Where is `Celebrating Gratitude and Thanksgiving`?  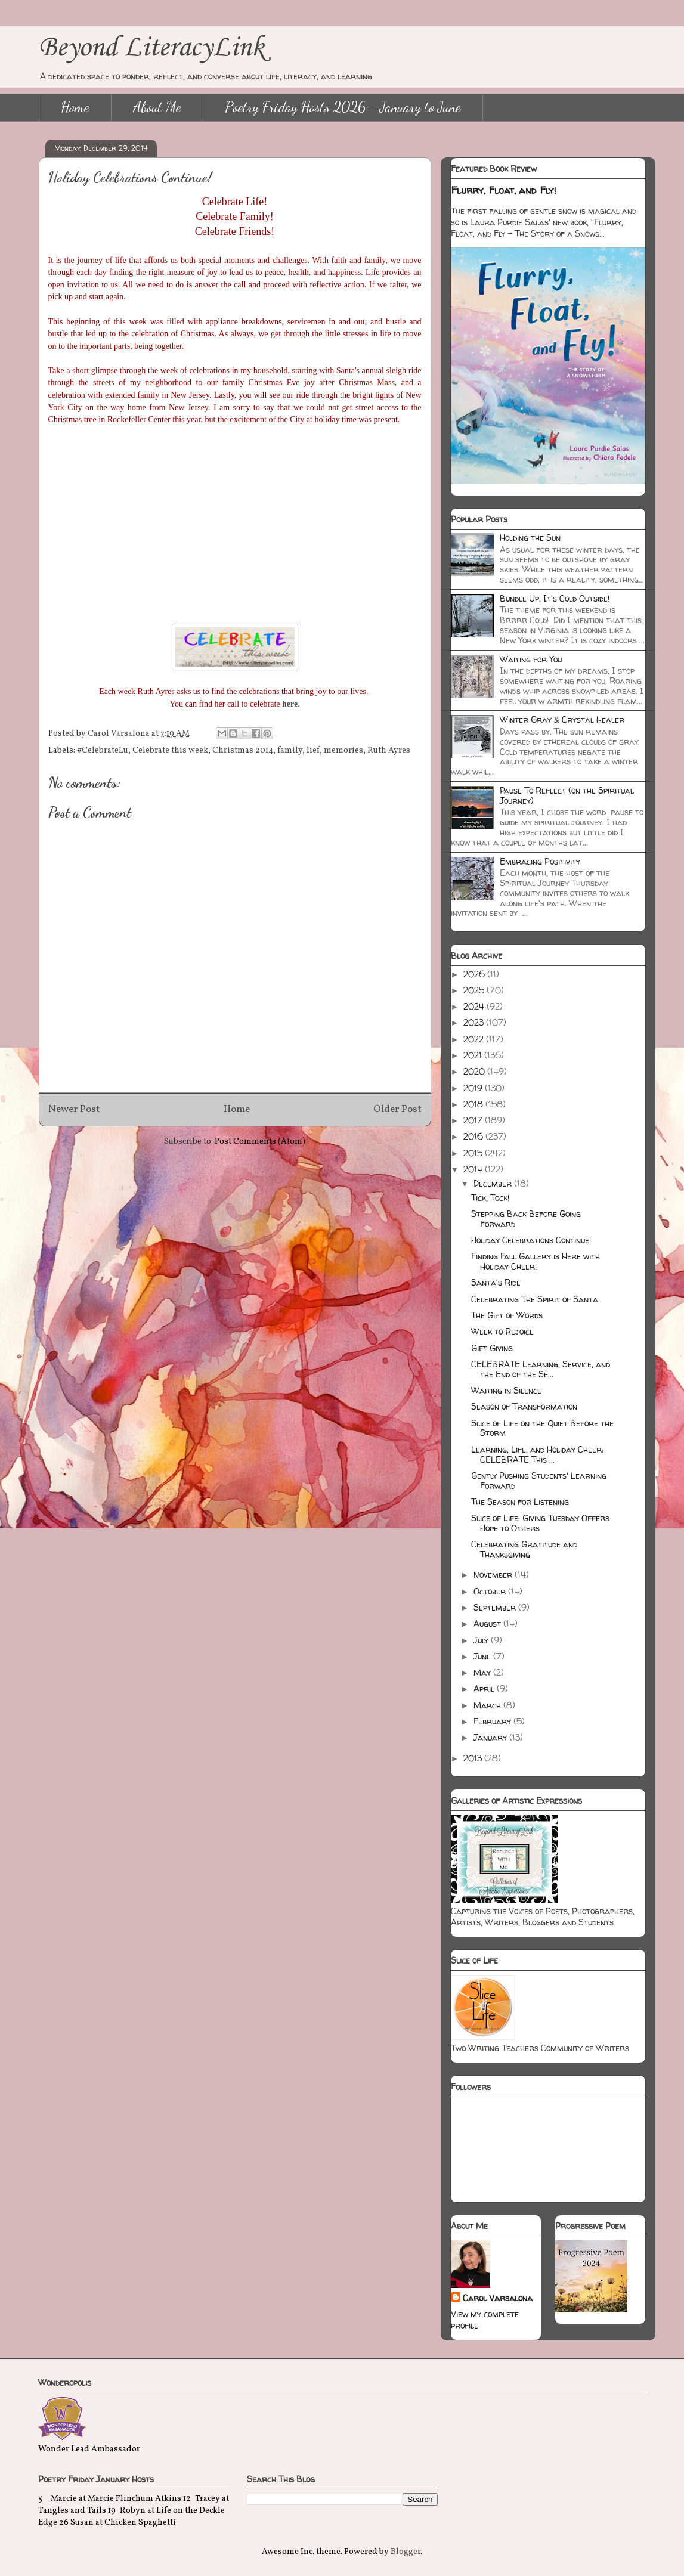
Celebrating Gratitude and Thanksgiving is located at coordinates (524, 1549).